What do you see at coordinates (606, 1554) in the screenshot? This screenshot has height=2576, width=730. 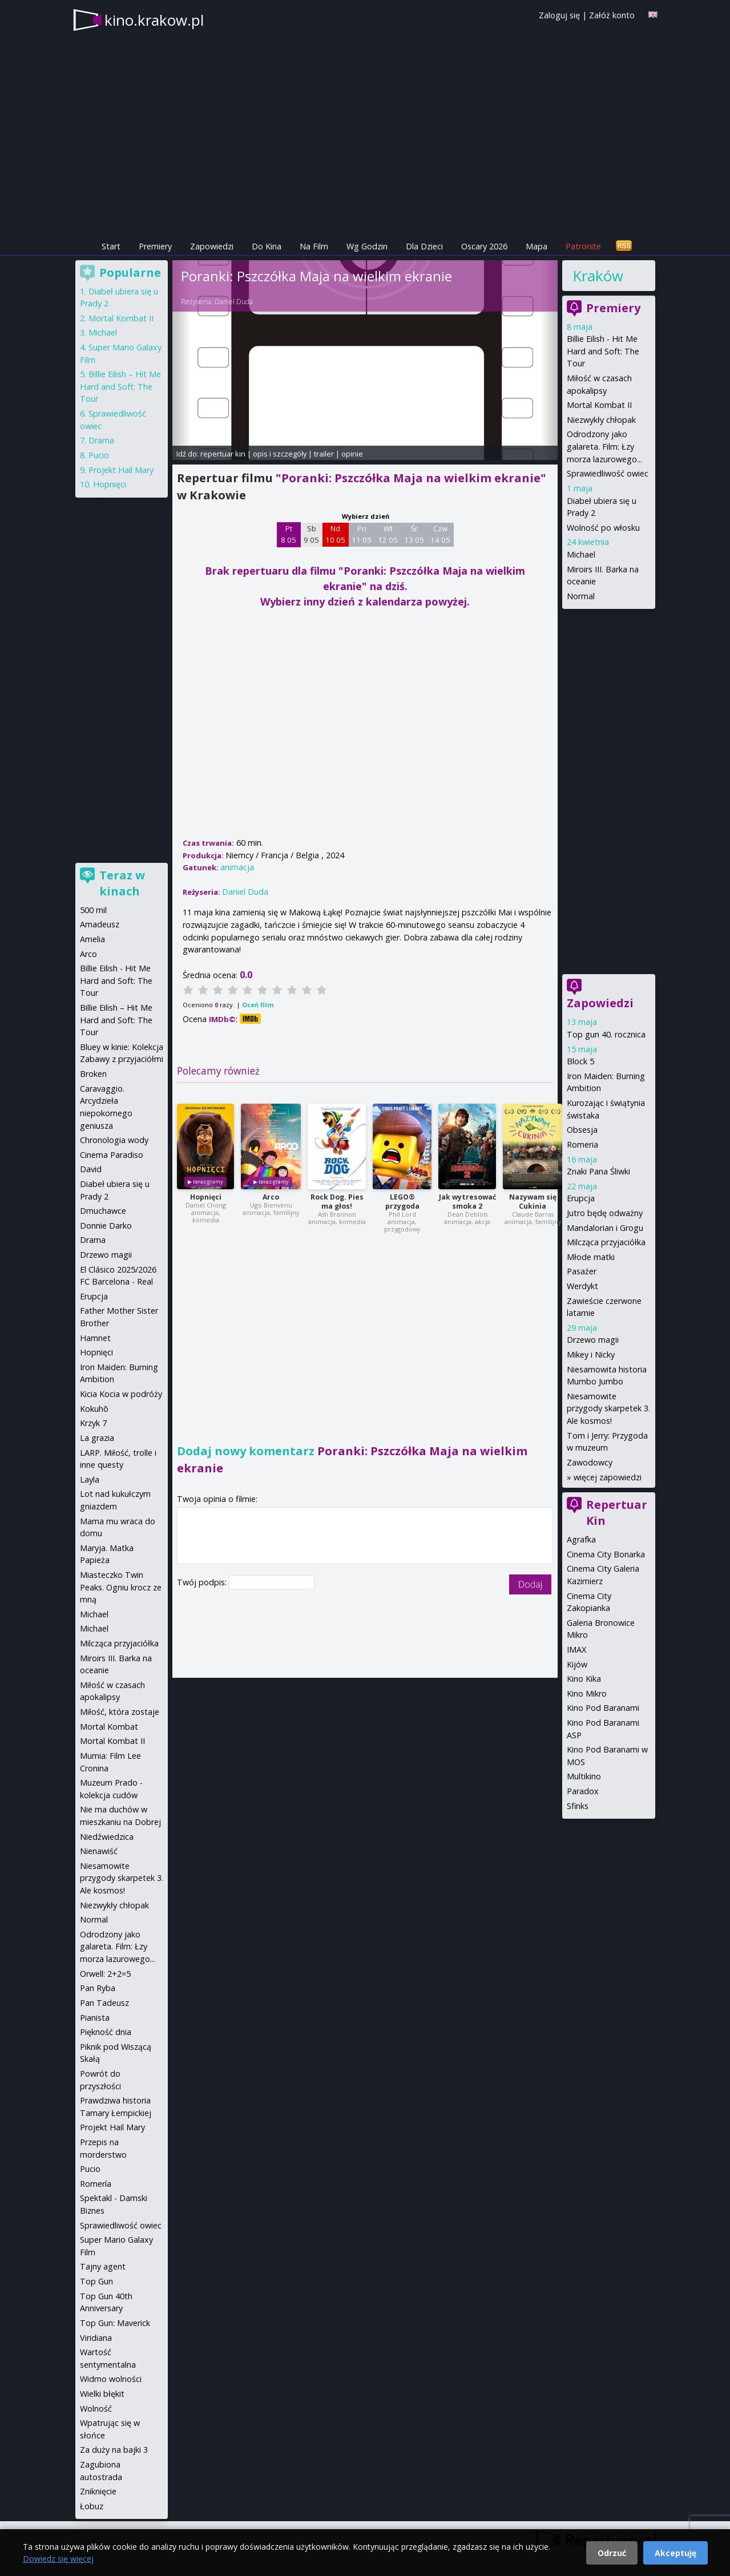 I see `Cinema City Bonarka` at bounding box center [606, 1554].